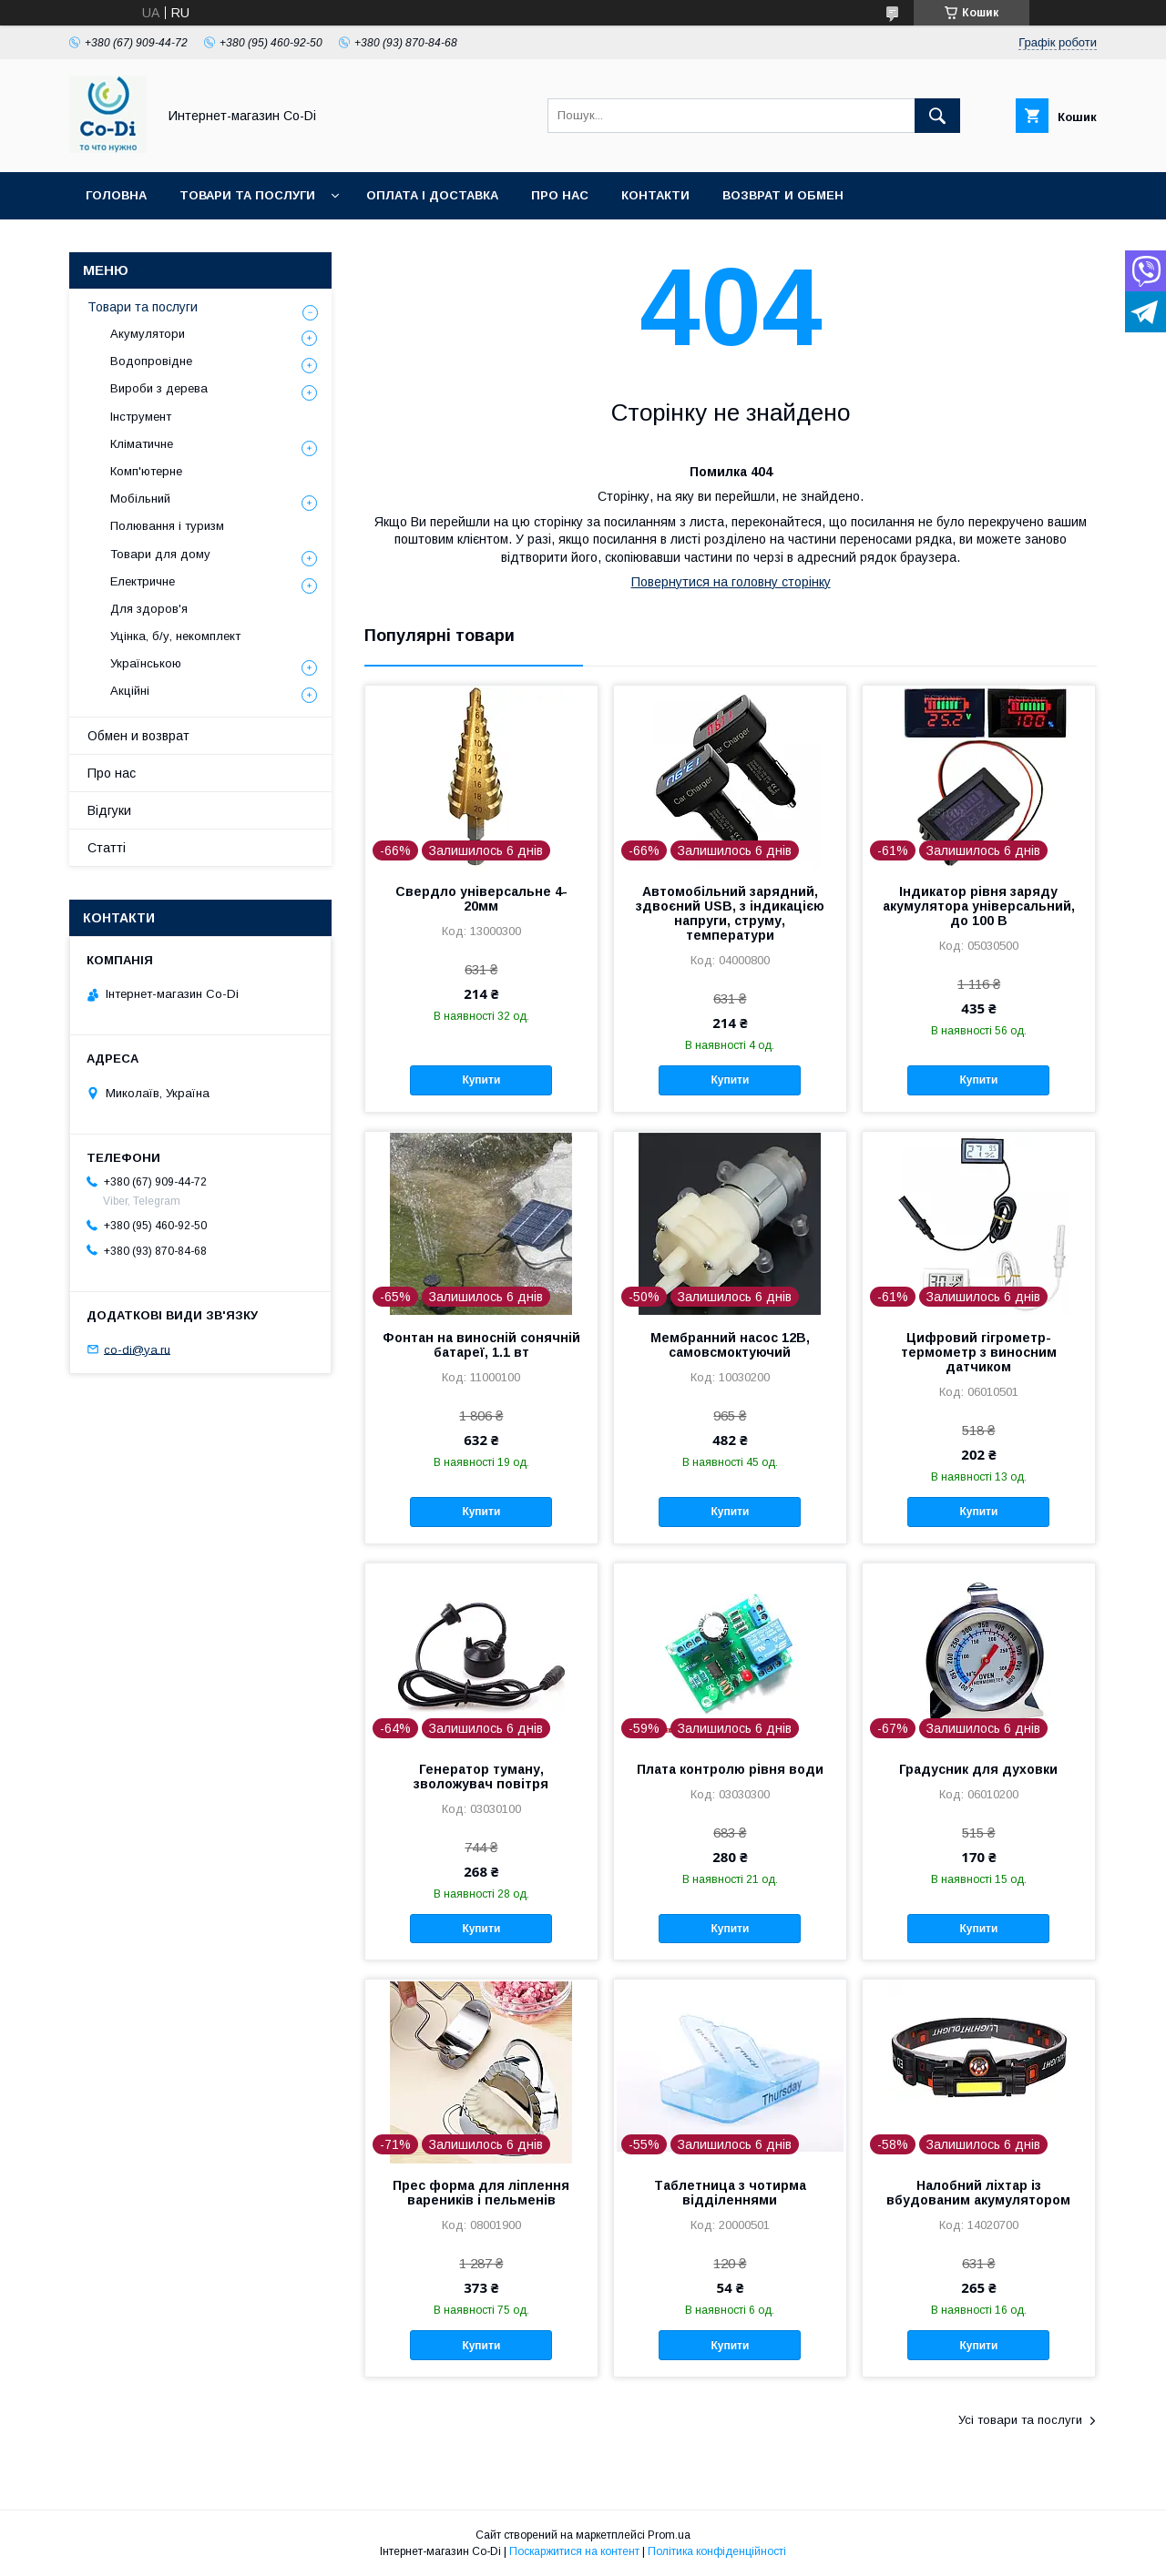 Image resolution: width=1166 pixels, height=2576 pixels. What do you see at coordinates (109, 810) in the screenshot?
I see `Відгуки` at bounding box center [109, 810].